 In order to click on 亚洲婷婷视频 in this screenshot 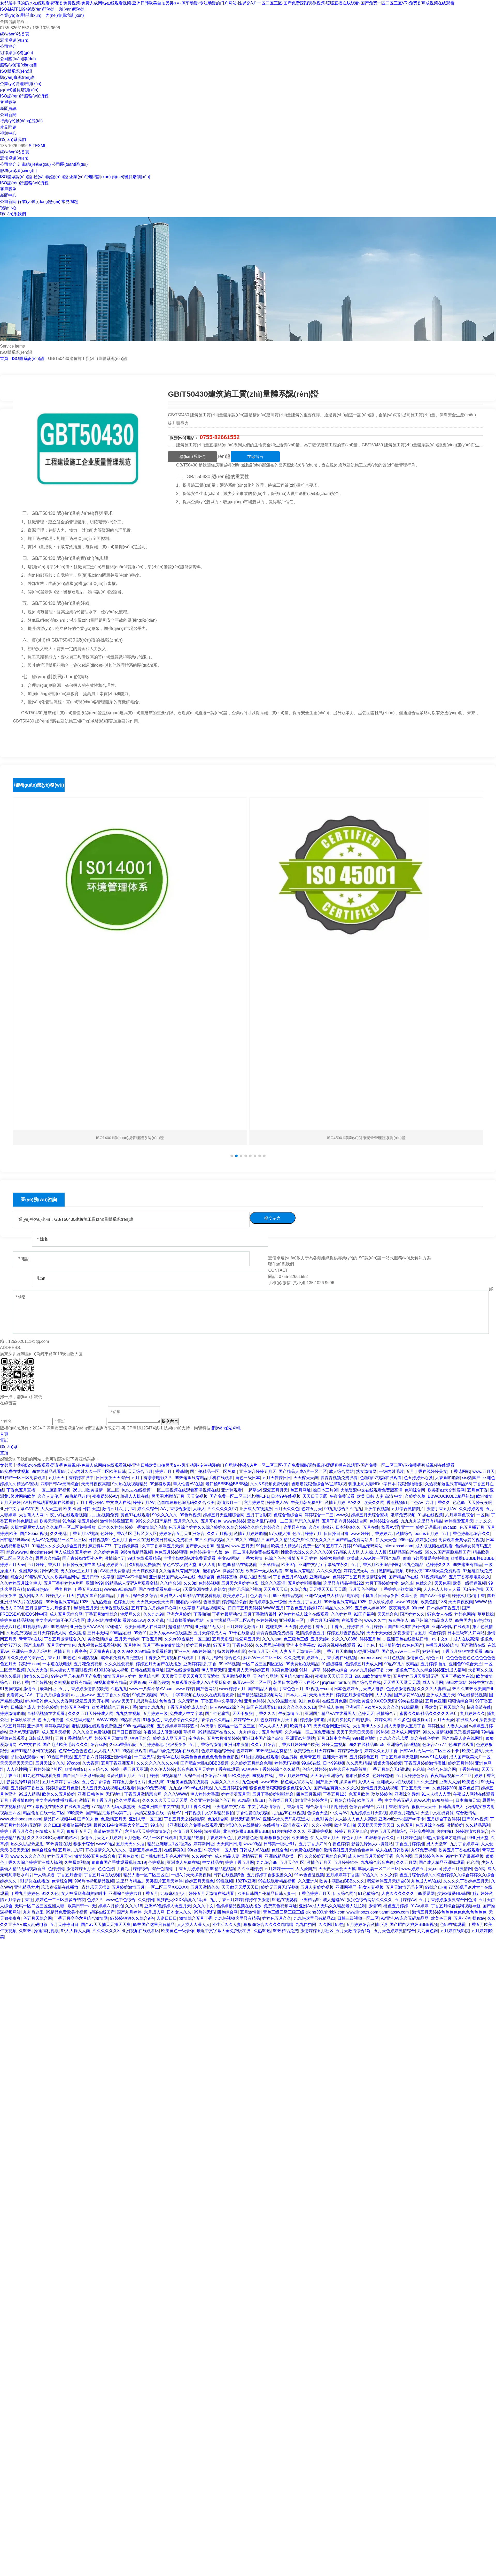, I will do `click(320, 1831)`.